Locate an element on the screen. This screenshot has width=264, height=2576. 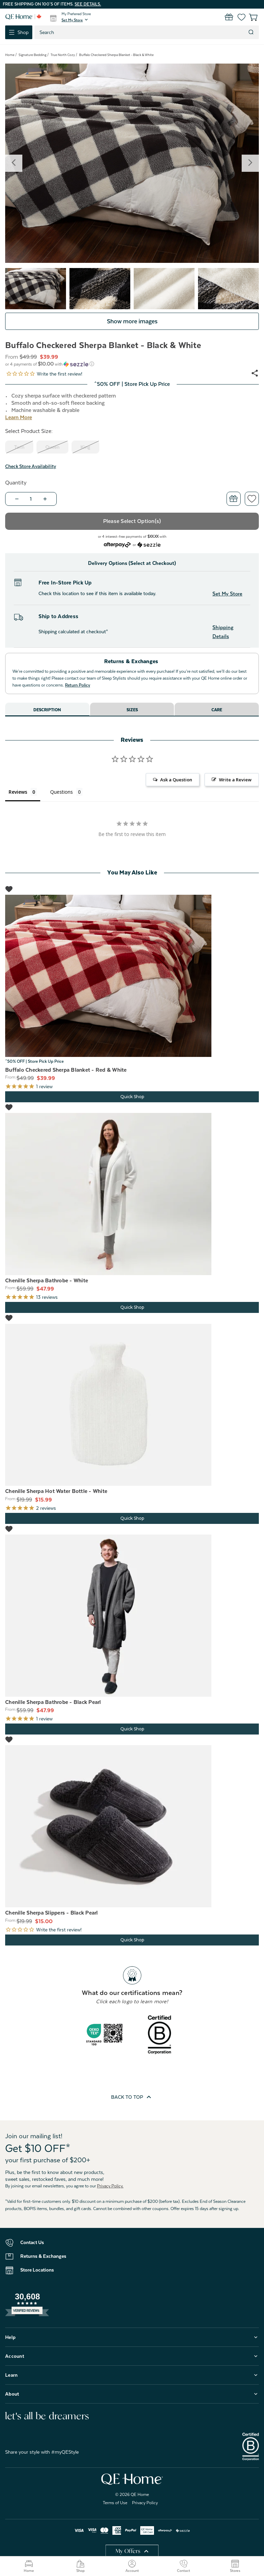
Quick Shop is located at coordinates (132, 1096).